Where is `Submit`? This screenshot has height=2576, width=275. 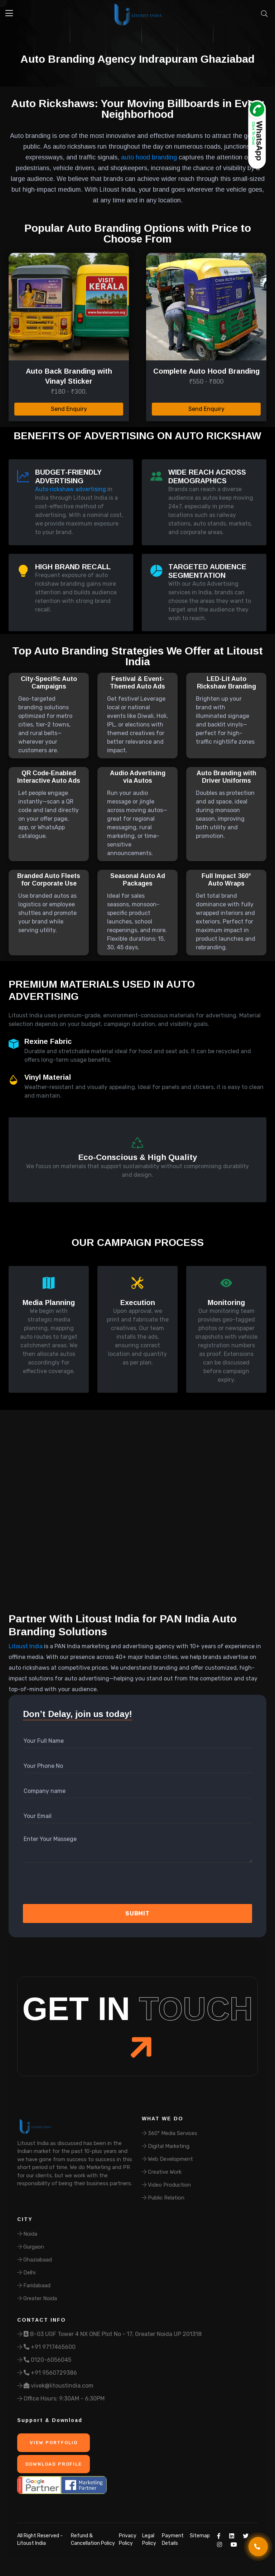
Submit is located at coordinates (137, 1913).